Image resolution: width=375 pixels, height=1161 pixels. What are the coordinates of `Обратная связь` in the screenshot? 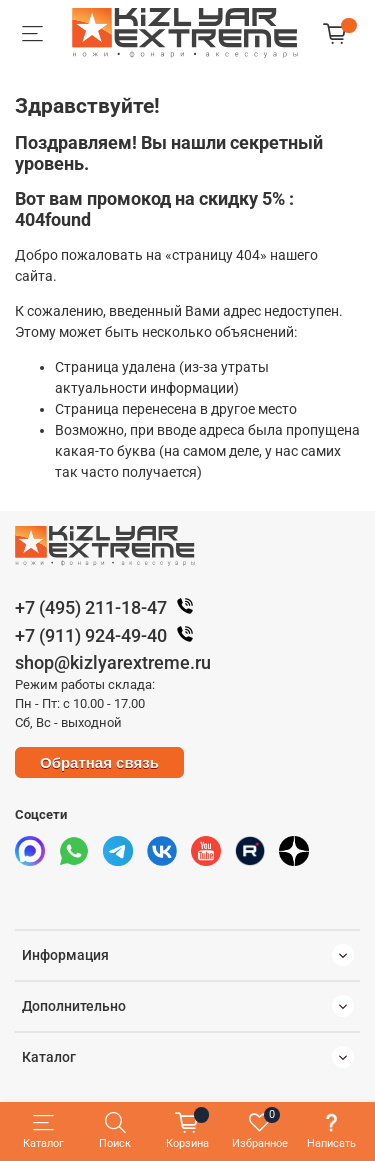 It's located at (99, 762).